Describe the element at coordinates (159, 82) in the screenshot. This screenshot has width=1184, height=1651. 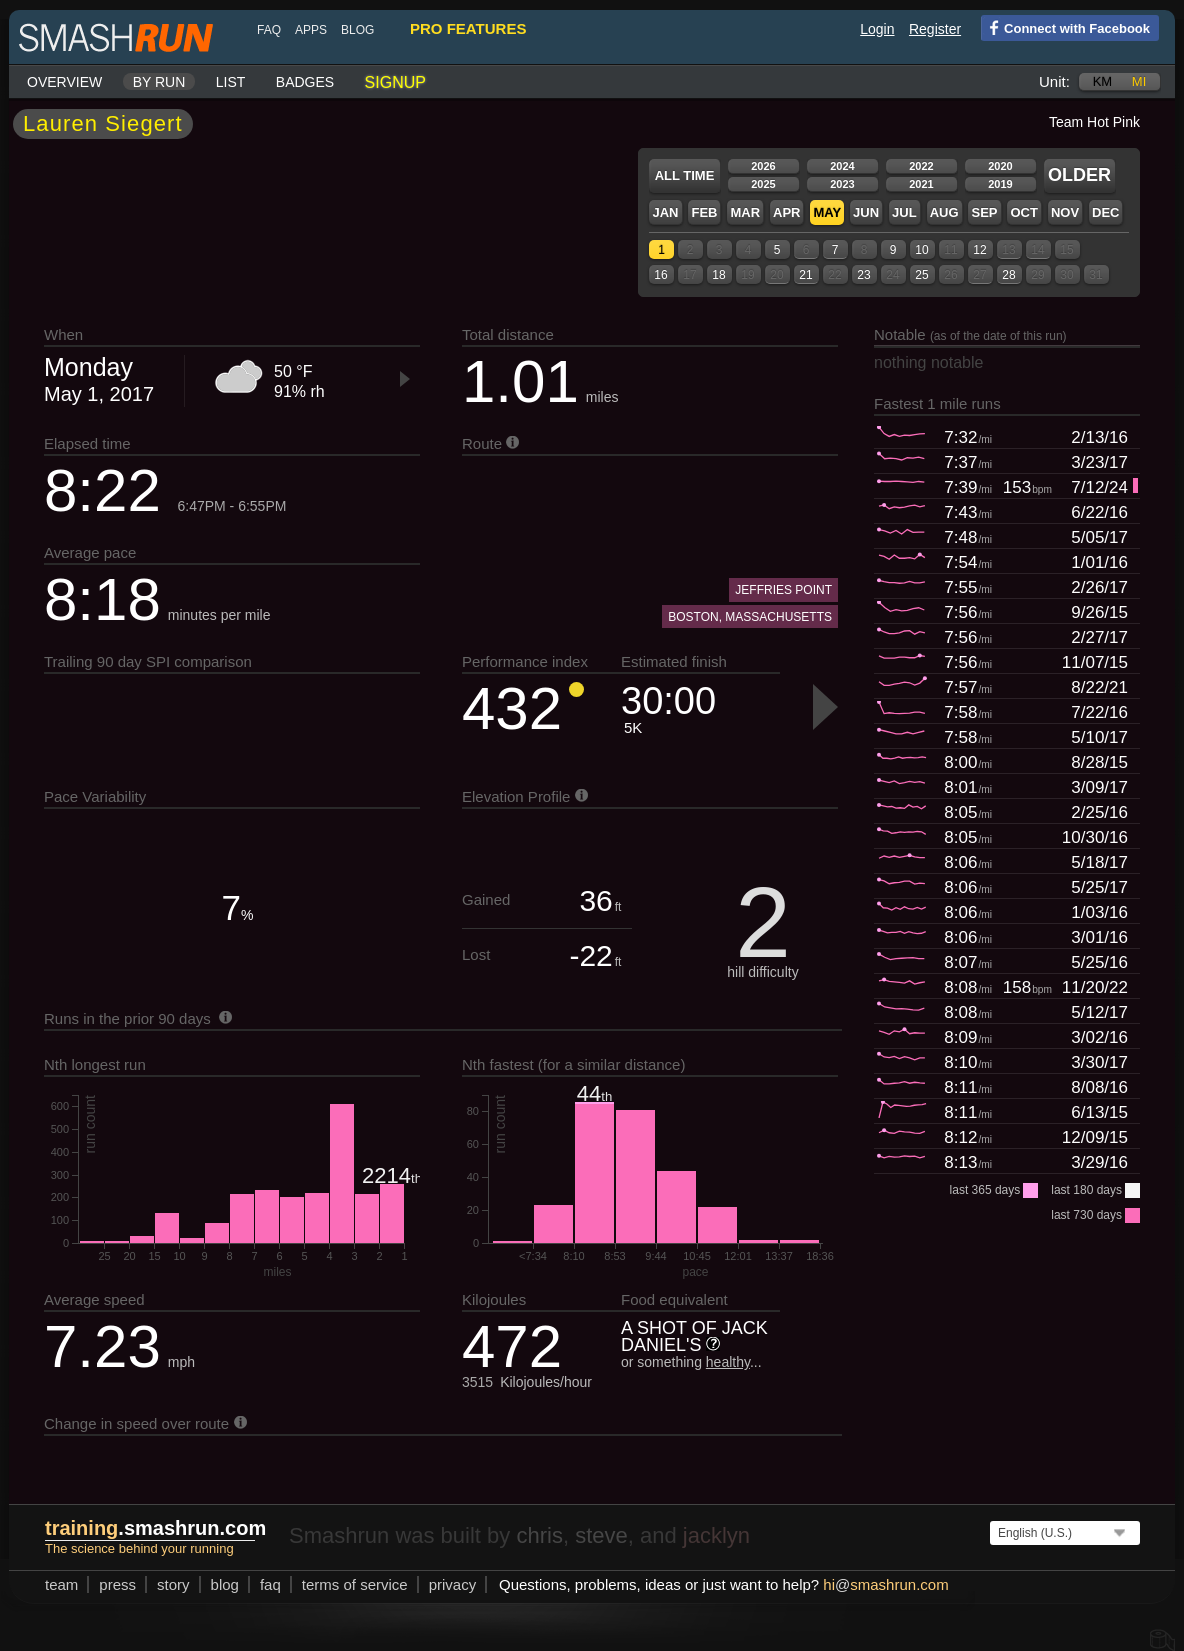
I see `By run` at that location.